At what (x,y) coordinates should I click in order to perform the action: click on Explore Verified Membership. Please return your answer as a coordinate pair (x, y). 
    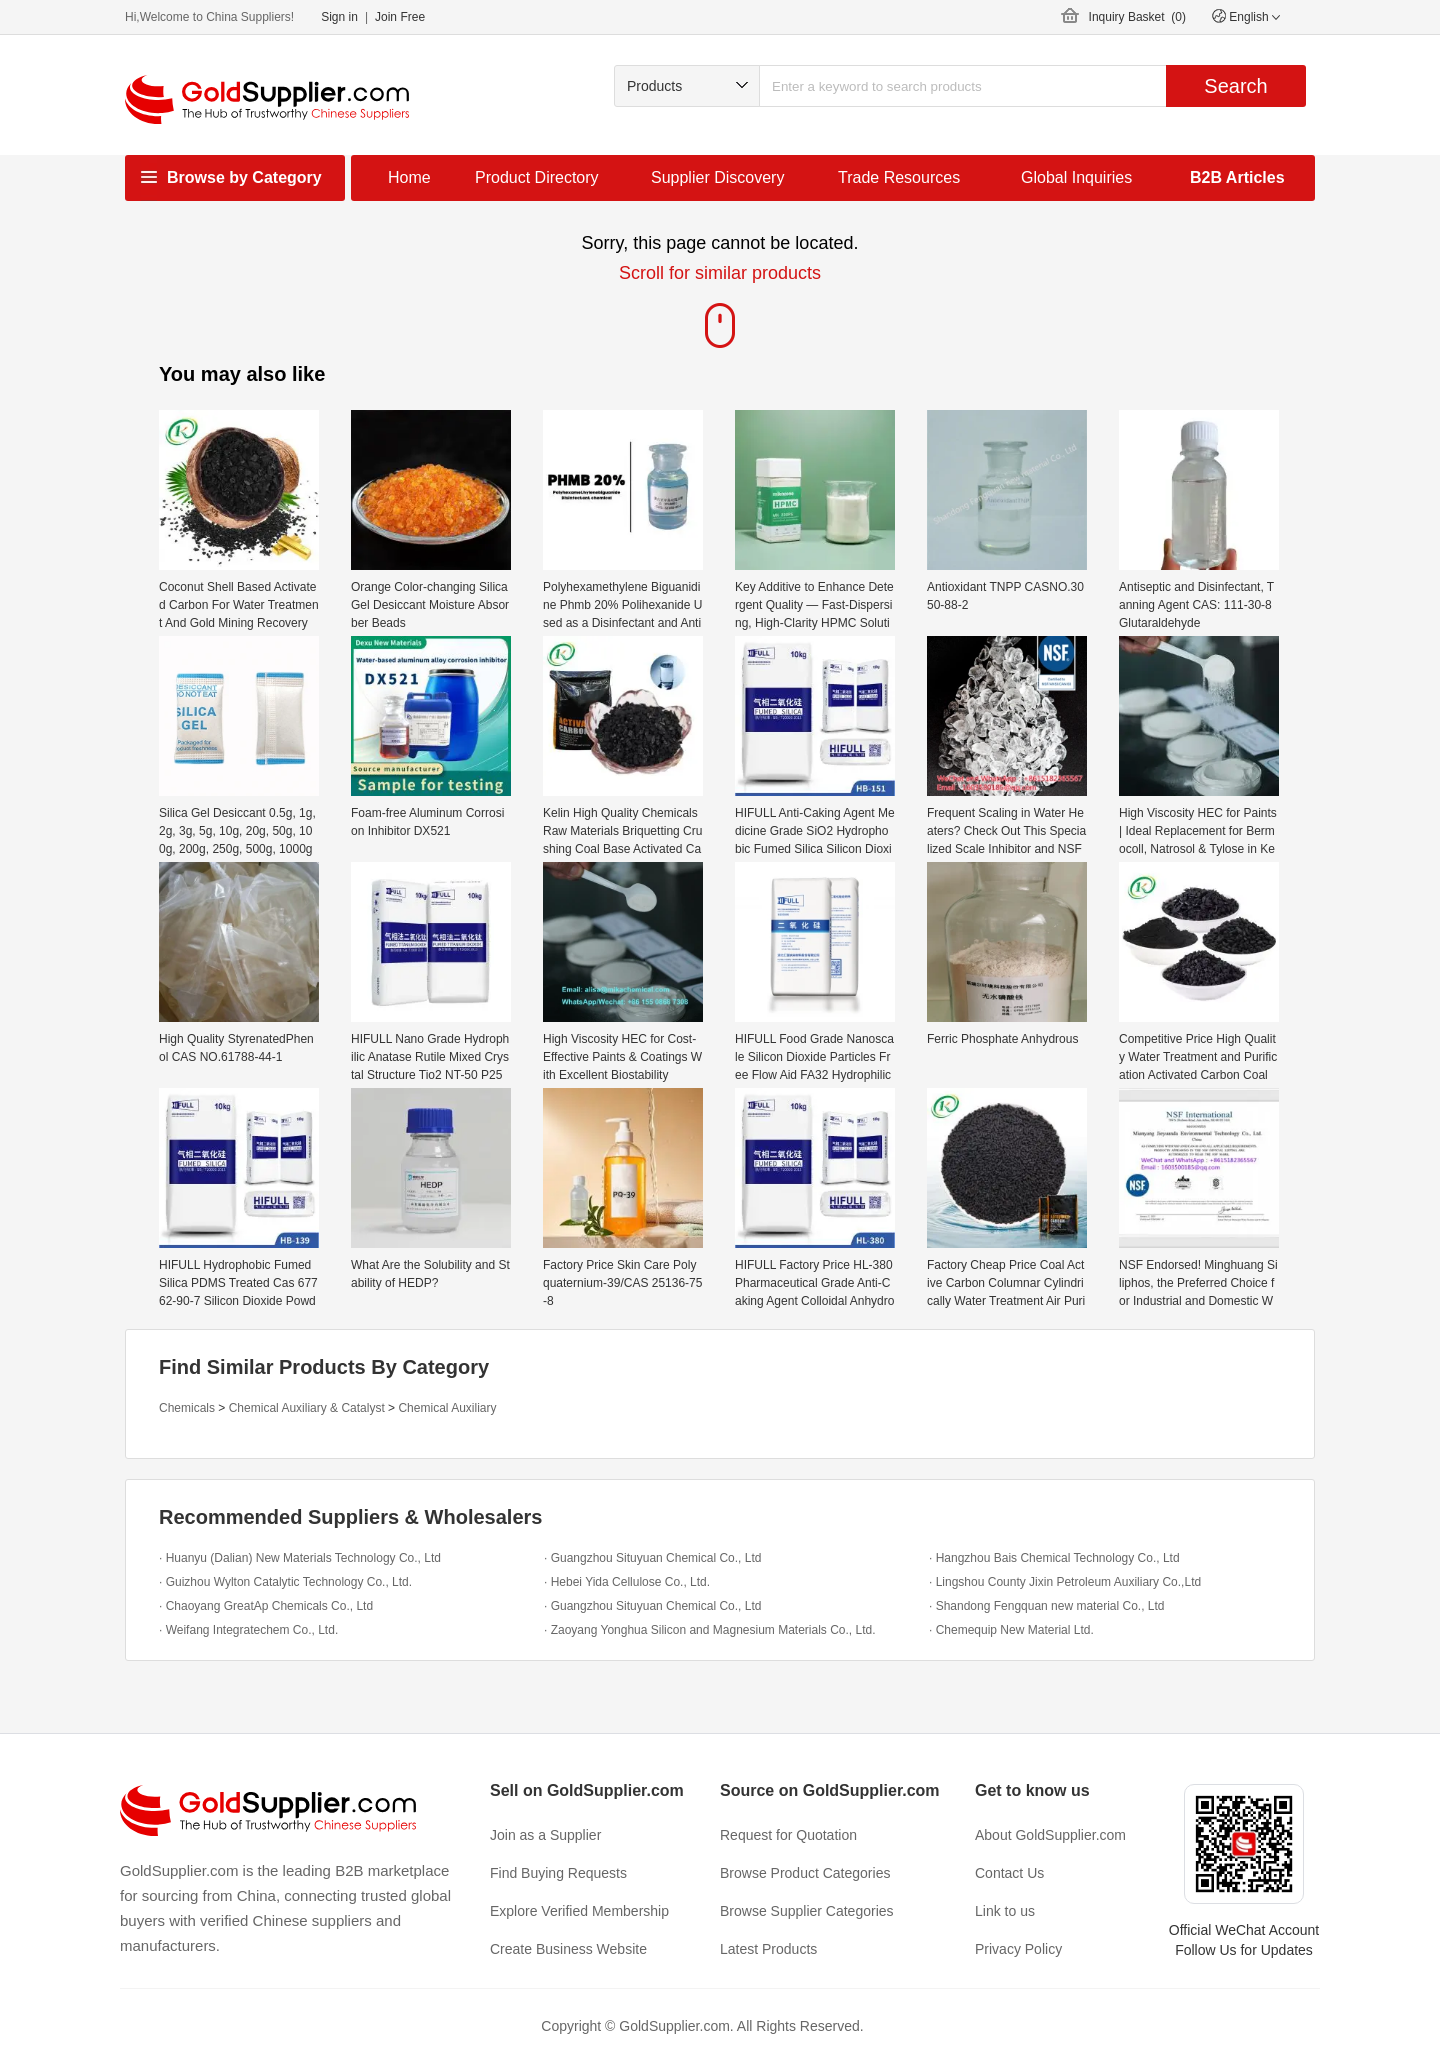
    Looking at the image, I should click on (579, 1911).